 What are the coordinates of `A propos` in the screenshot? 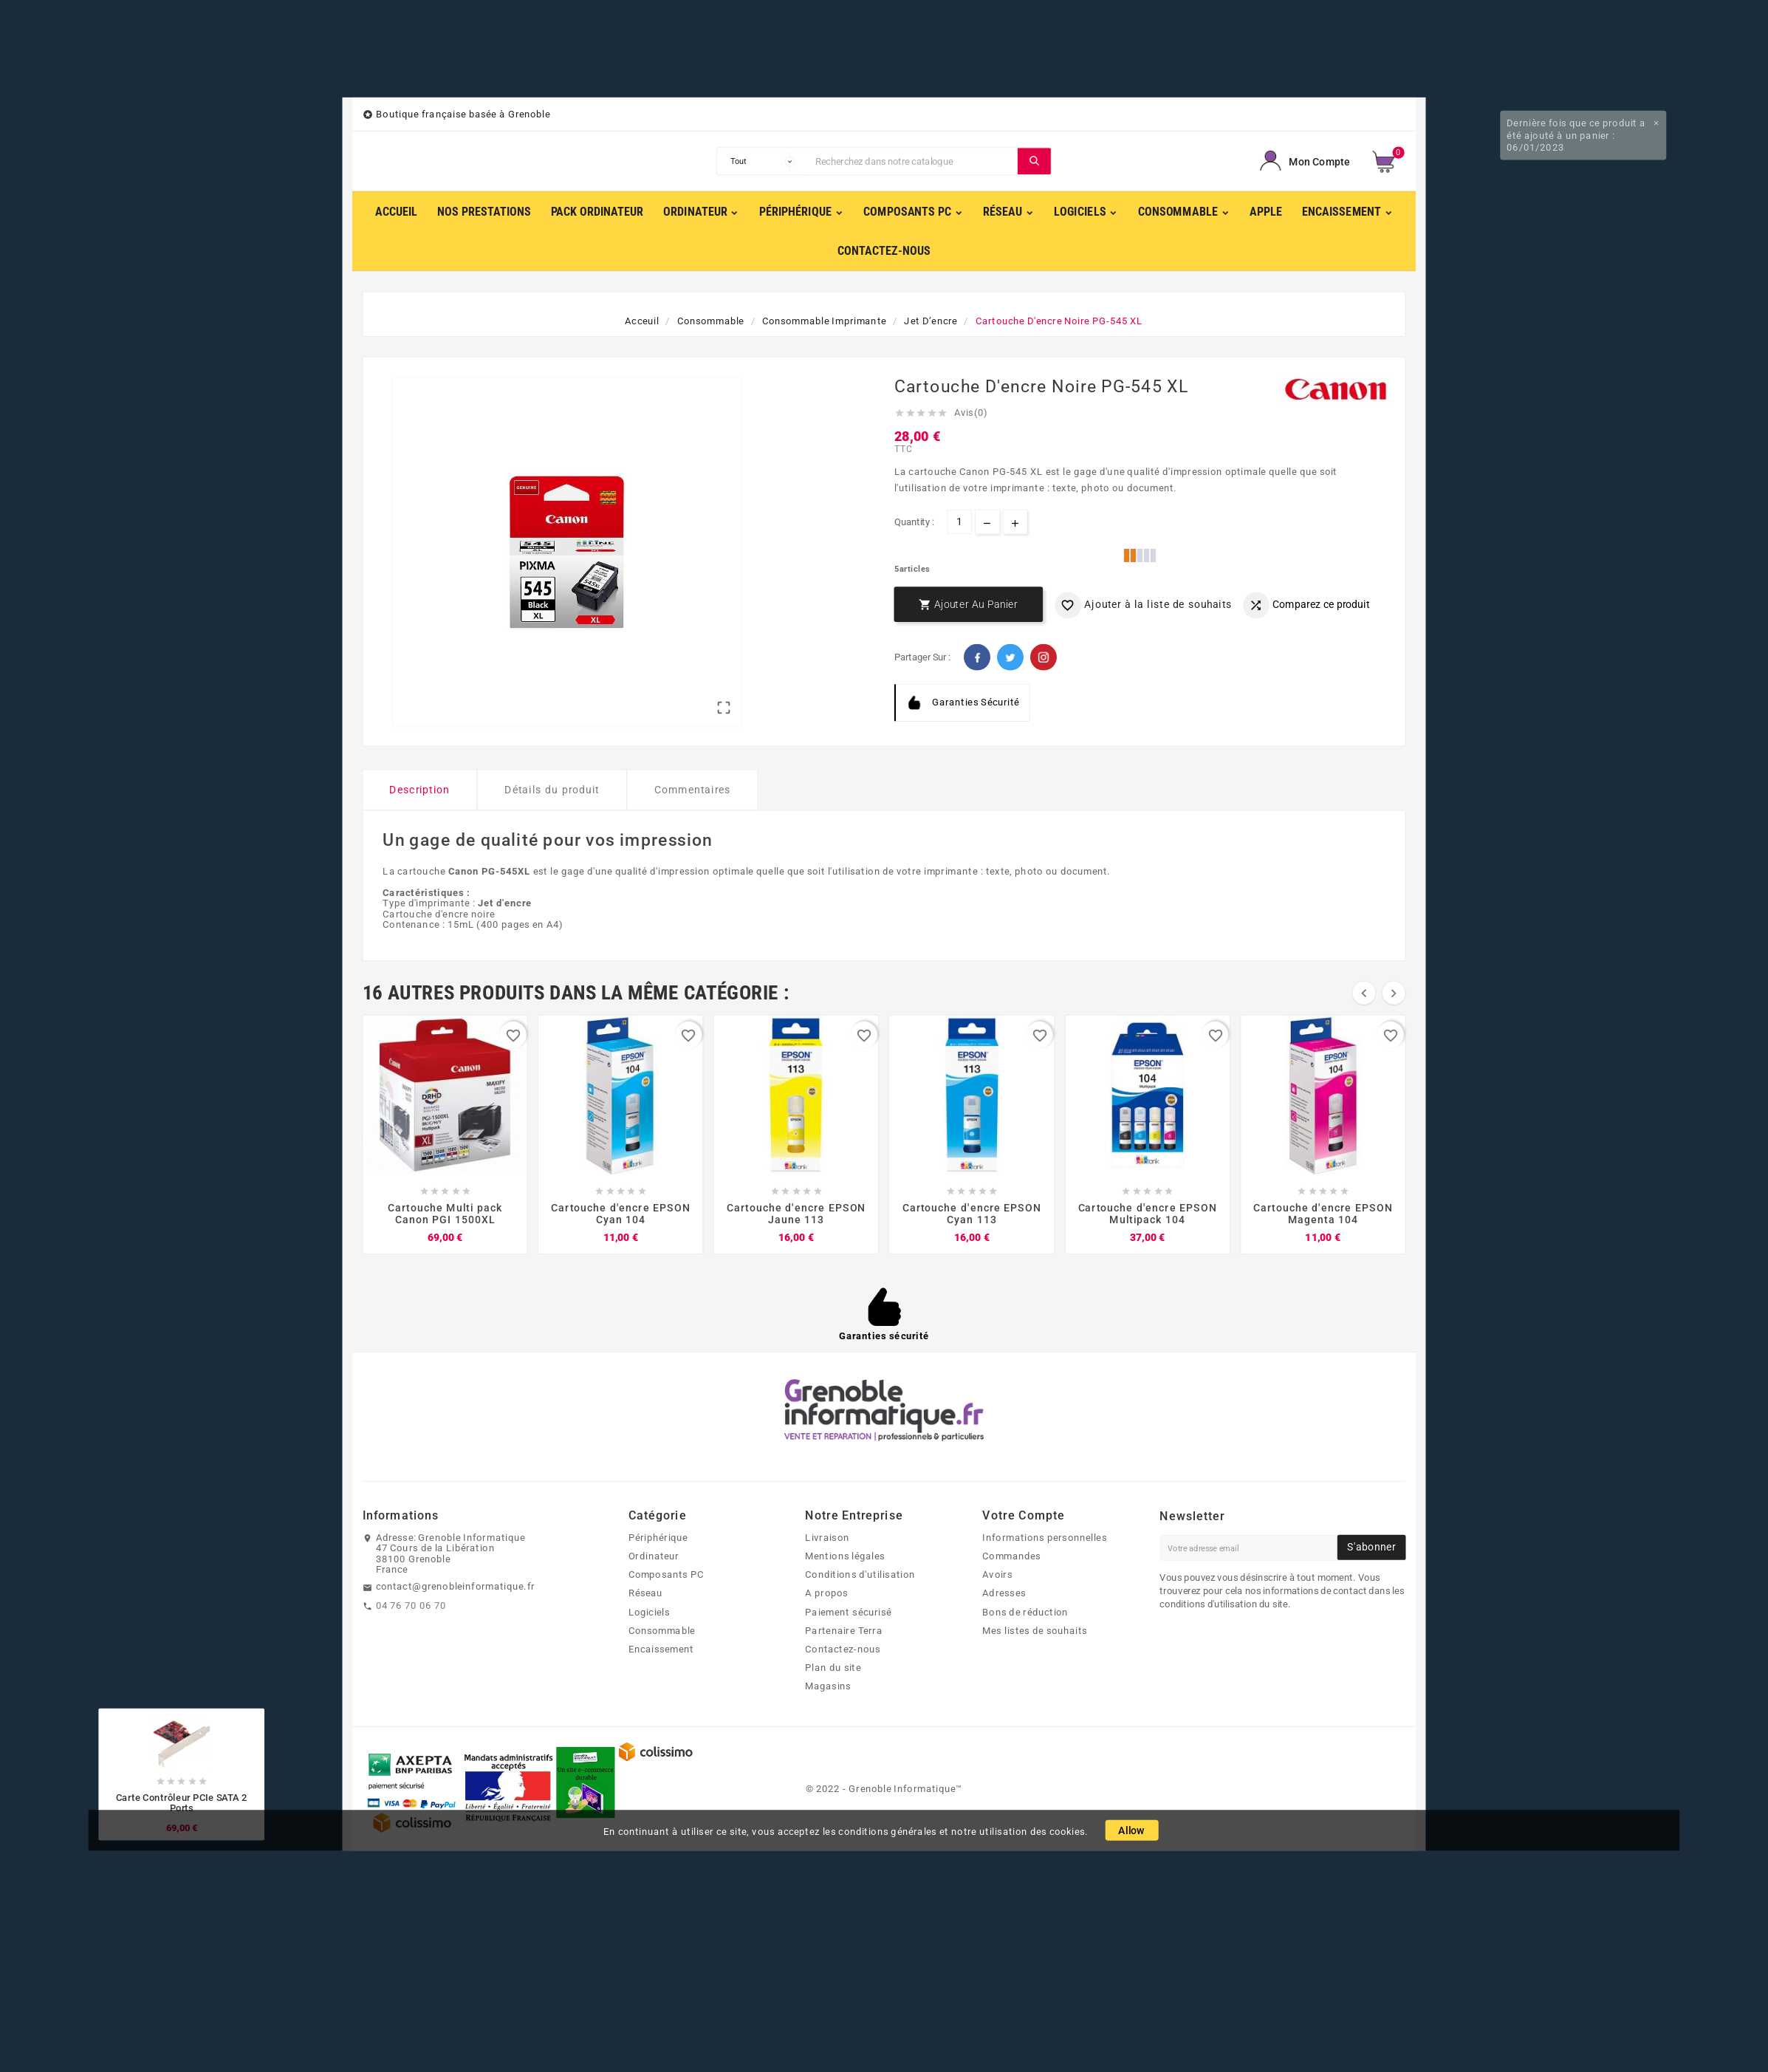 It's located at (826, 1593).